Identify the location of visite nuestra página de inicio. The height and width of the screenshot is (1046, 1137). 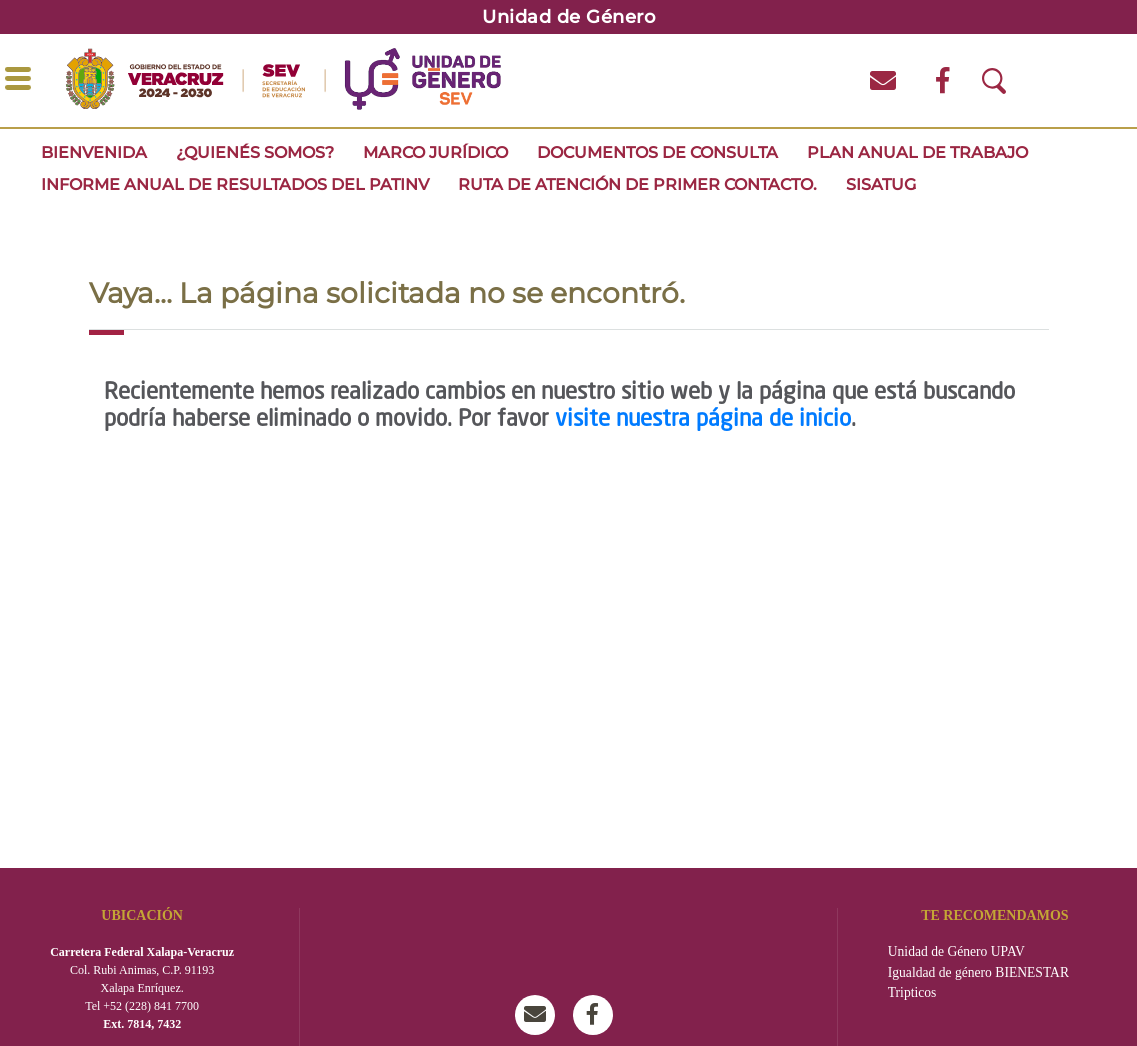
(703, 420).